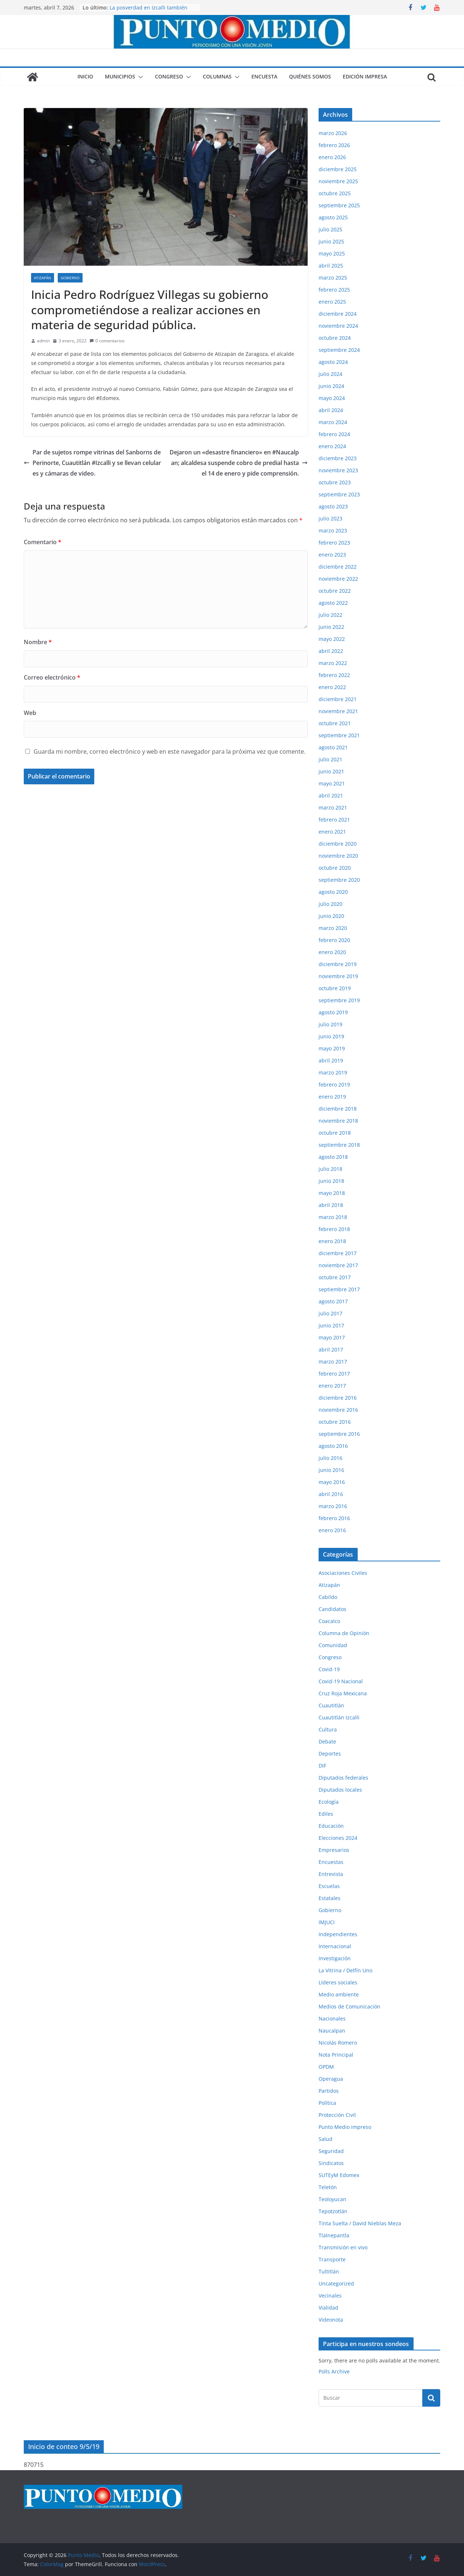 The width and height of the screenshot is (464, 2576). I want to click on Par de sujetos rompe vitrinas del Sanborns de Perinorte, Cuautitlán #Izcalli y se llevan celulares y cámaras de video., so click(92, 462).